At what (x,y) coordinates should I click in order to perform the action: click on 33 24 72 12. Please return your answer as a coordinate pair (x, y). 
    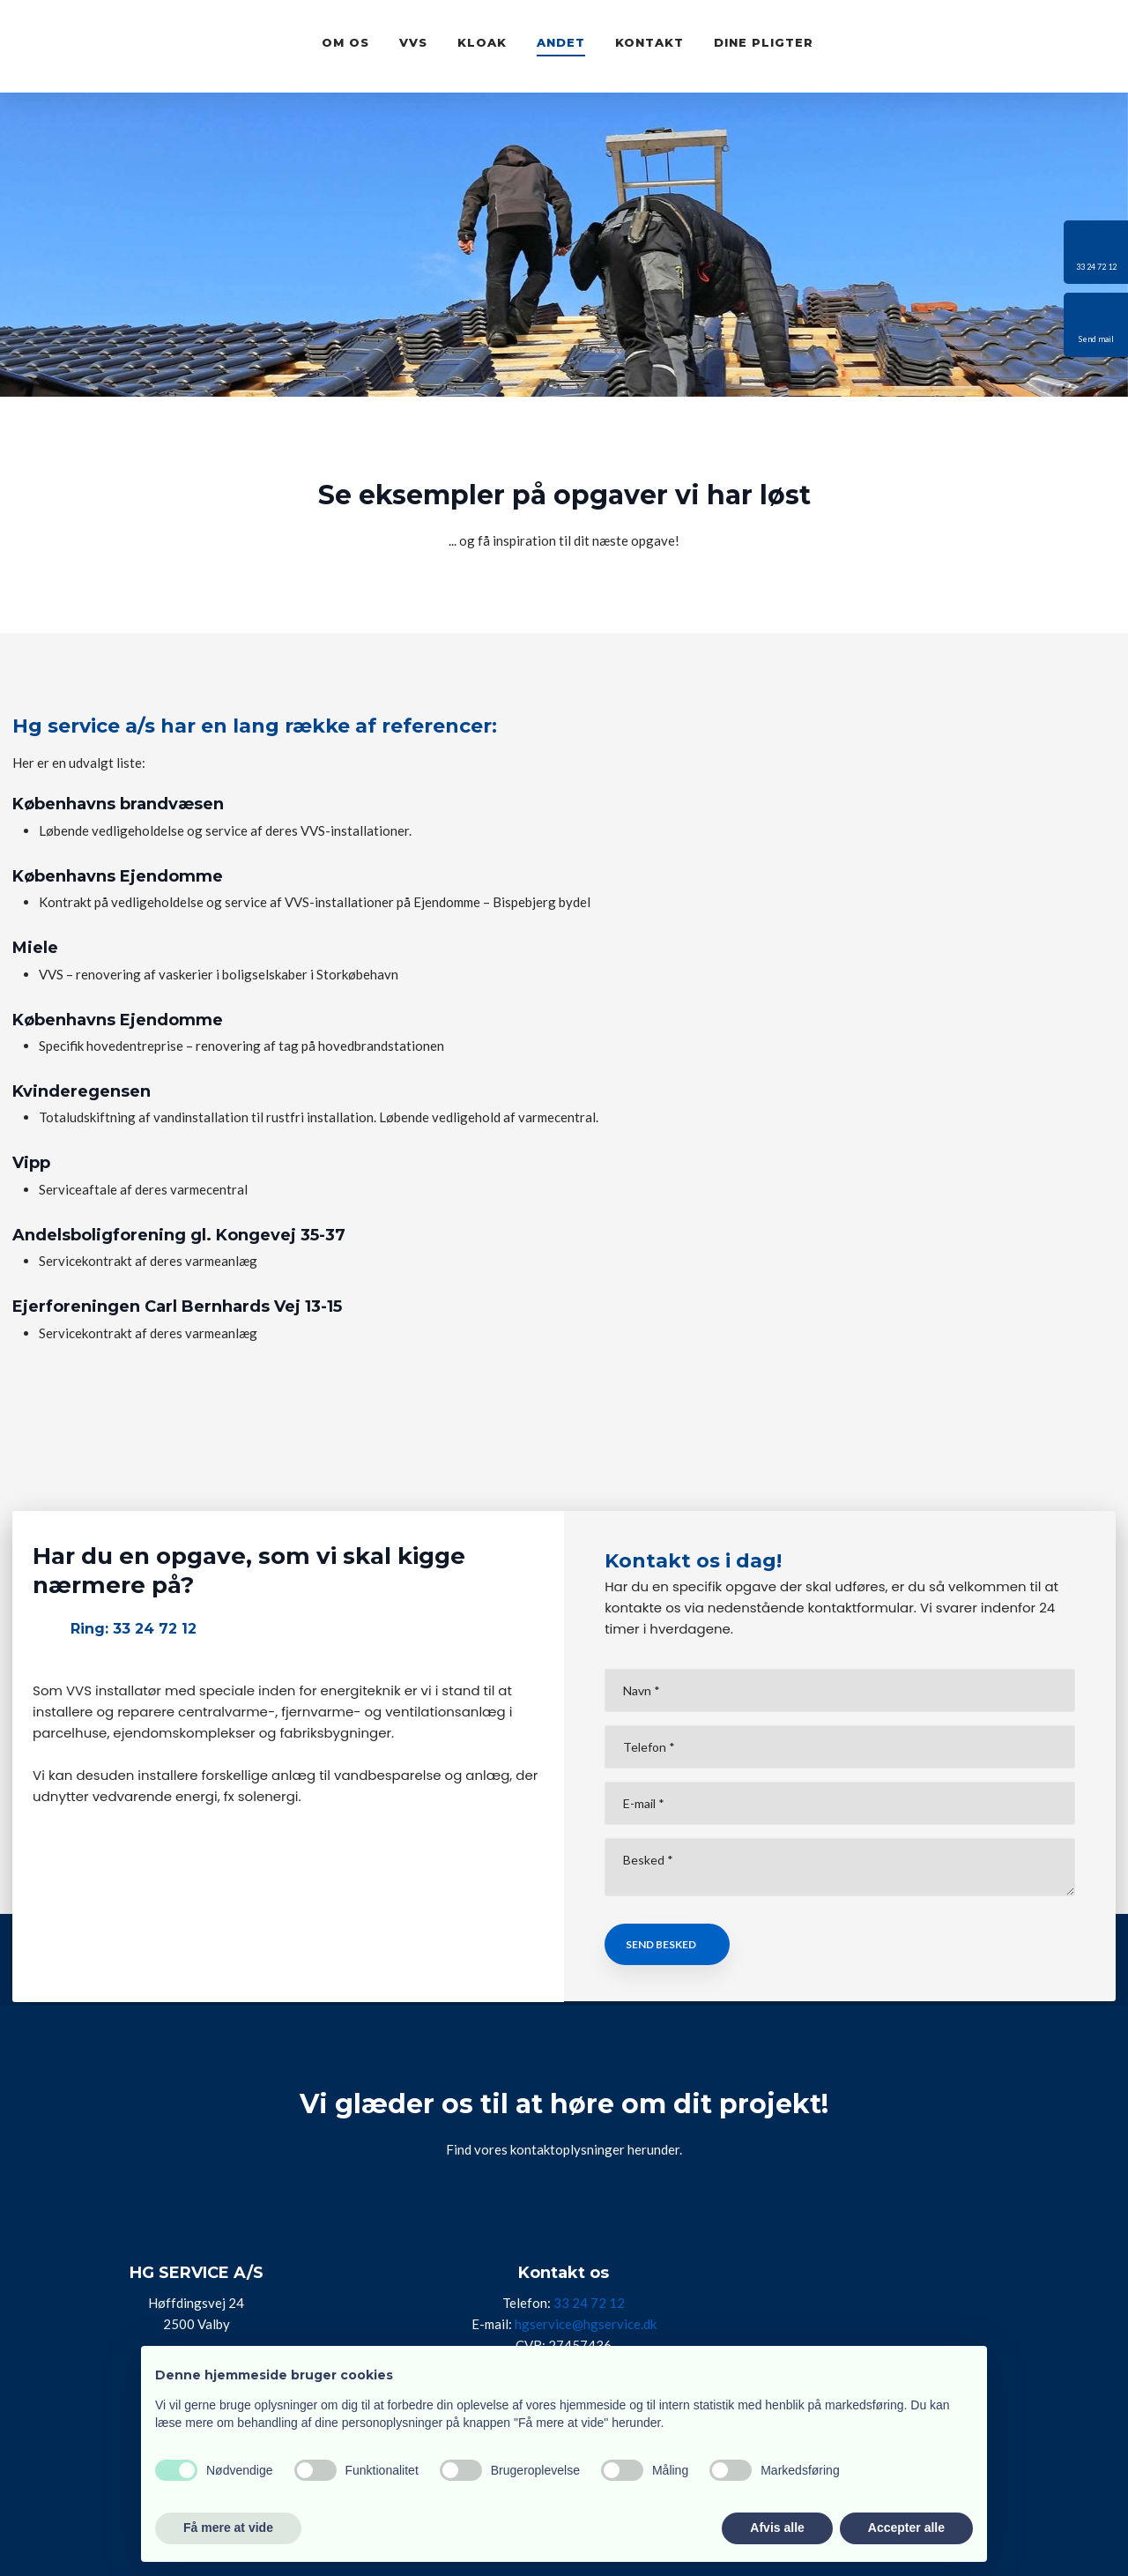
    Looking at the image, I should click on (589, 2303).